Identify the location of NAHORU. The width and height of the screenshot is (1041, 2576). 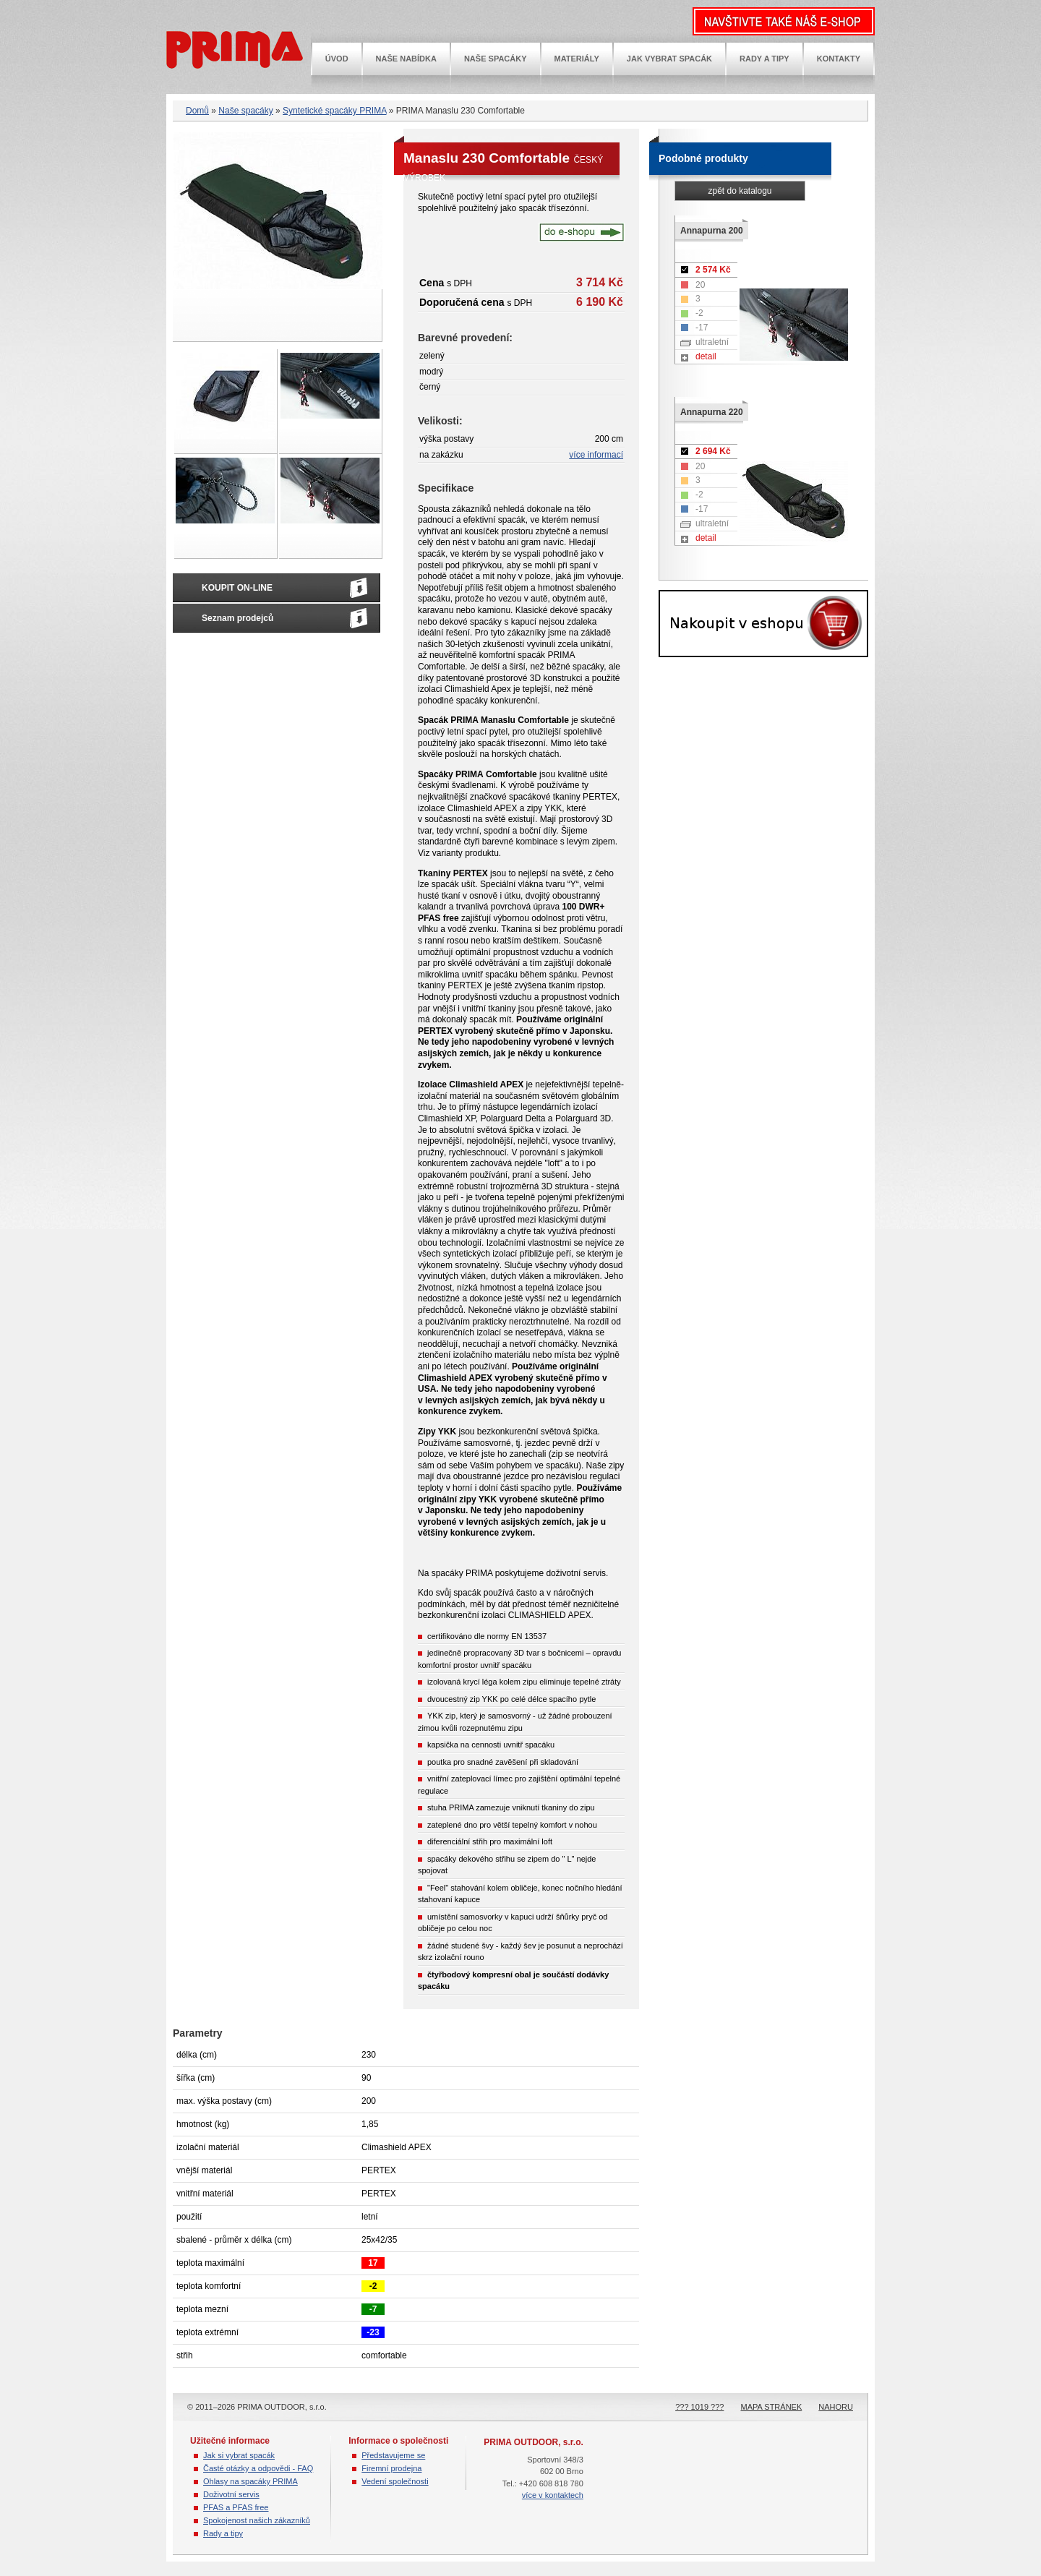
(835, 2406).